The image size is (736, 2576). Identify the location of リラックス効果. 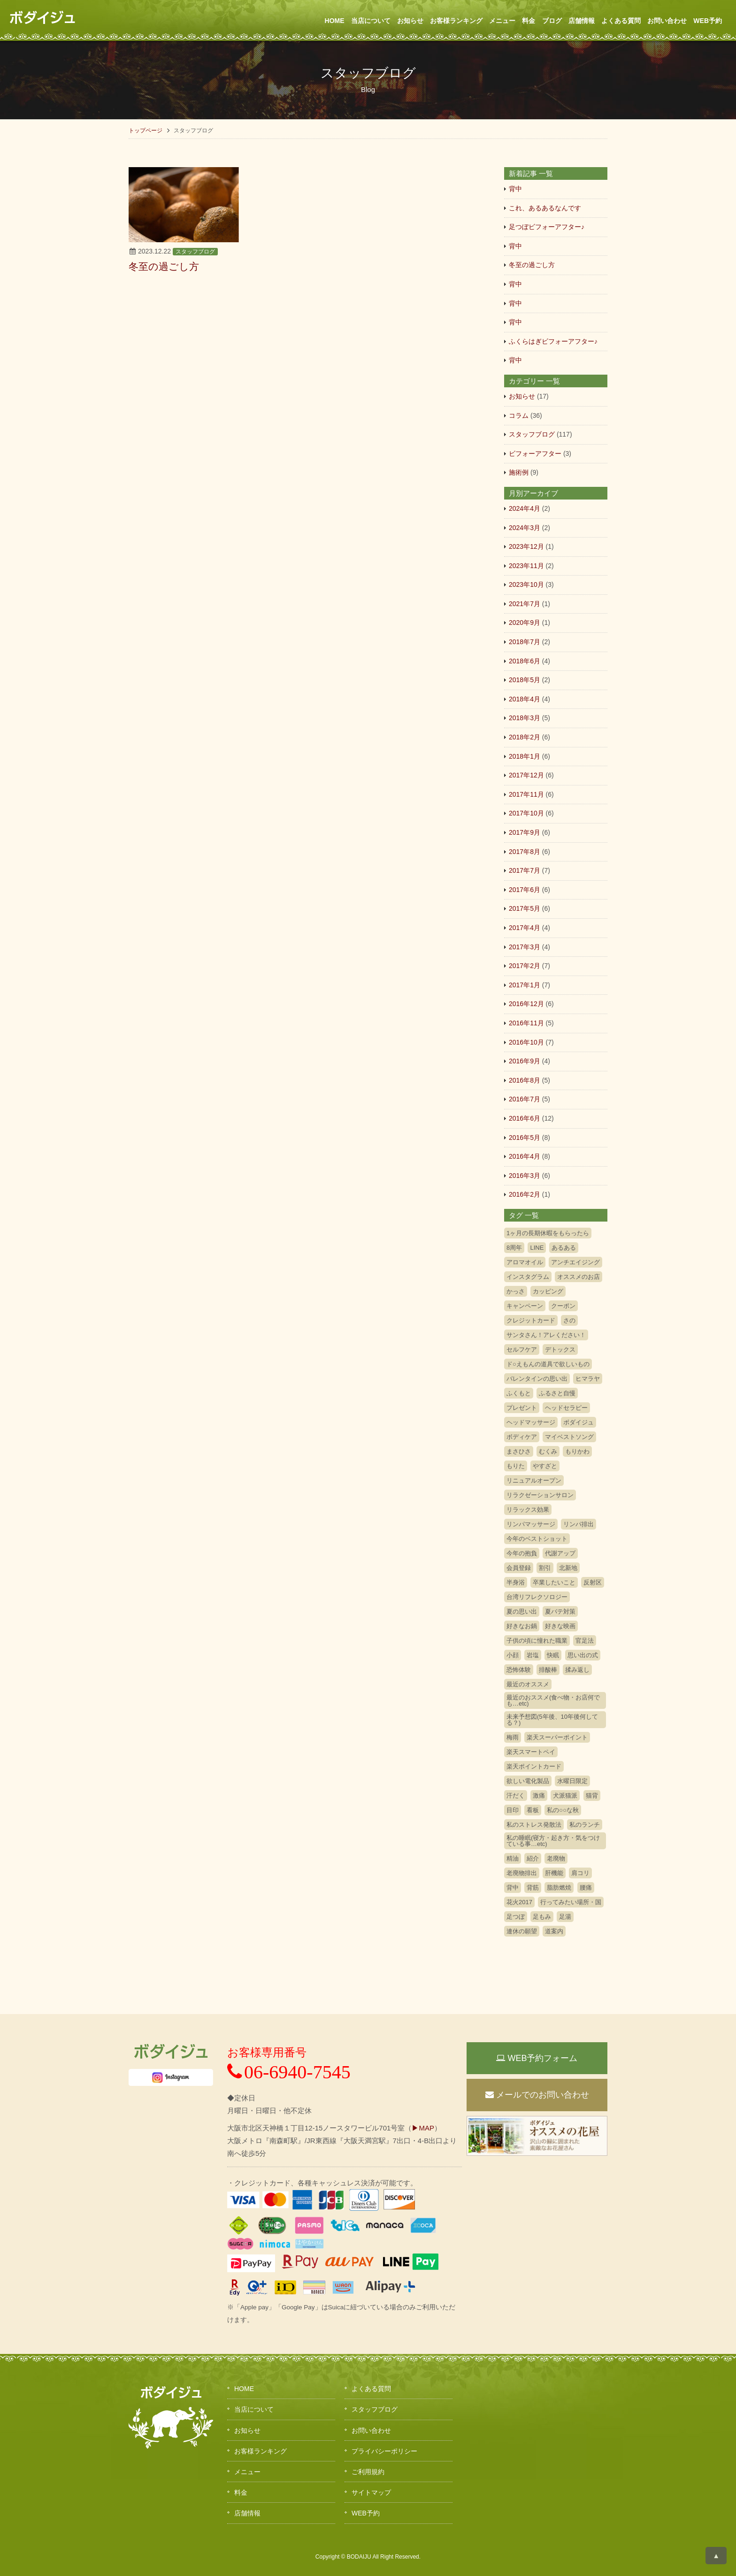
(527, 1509).